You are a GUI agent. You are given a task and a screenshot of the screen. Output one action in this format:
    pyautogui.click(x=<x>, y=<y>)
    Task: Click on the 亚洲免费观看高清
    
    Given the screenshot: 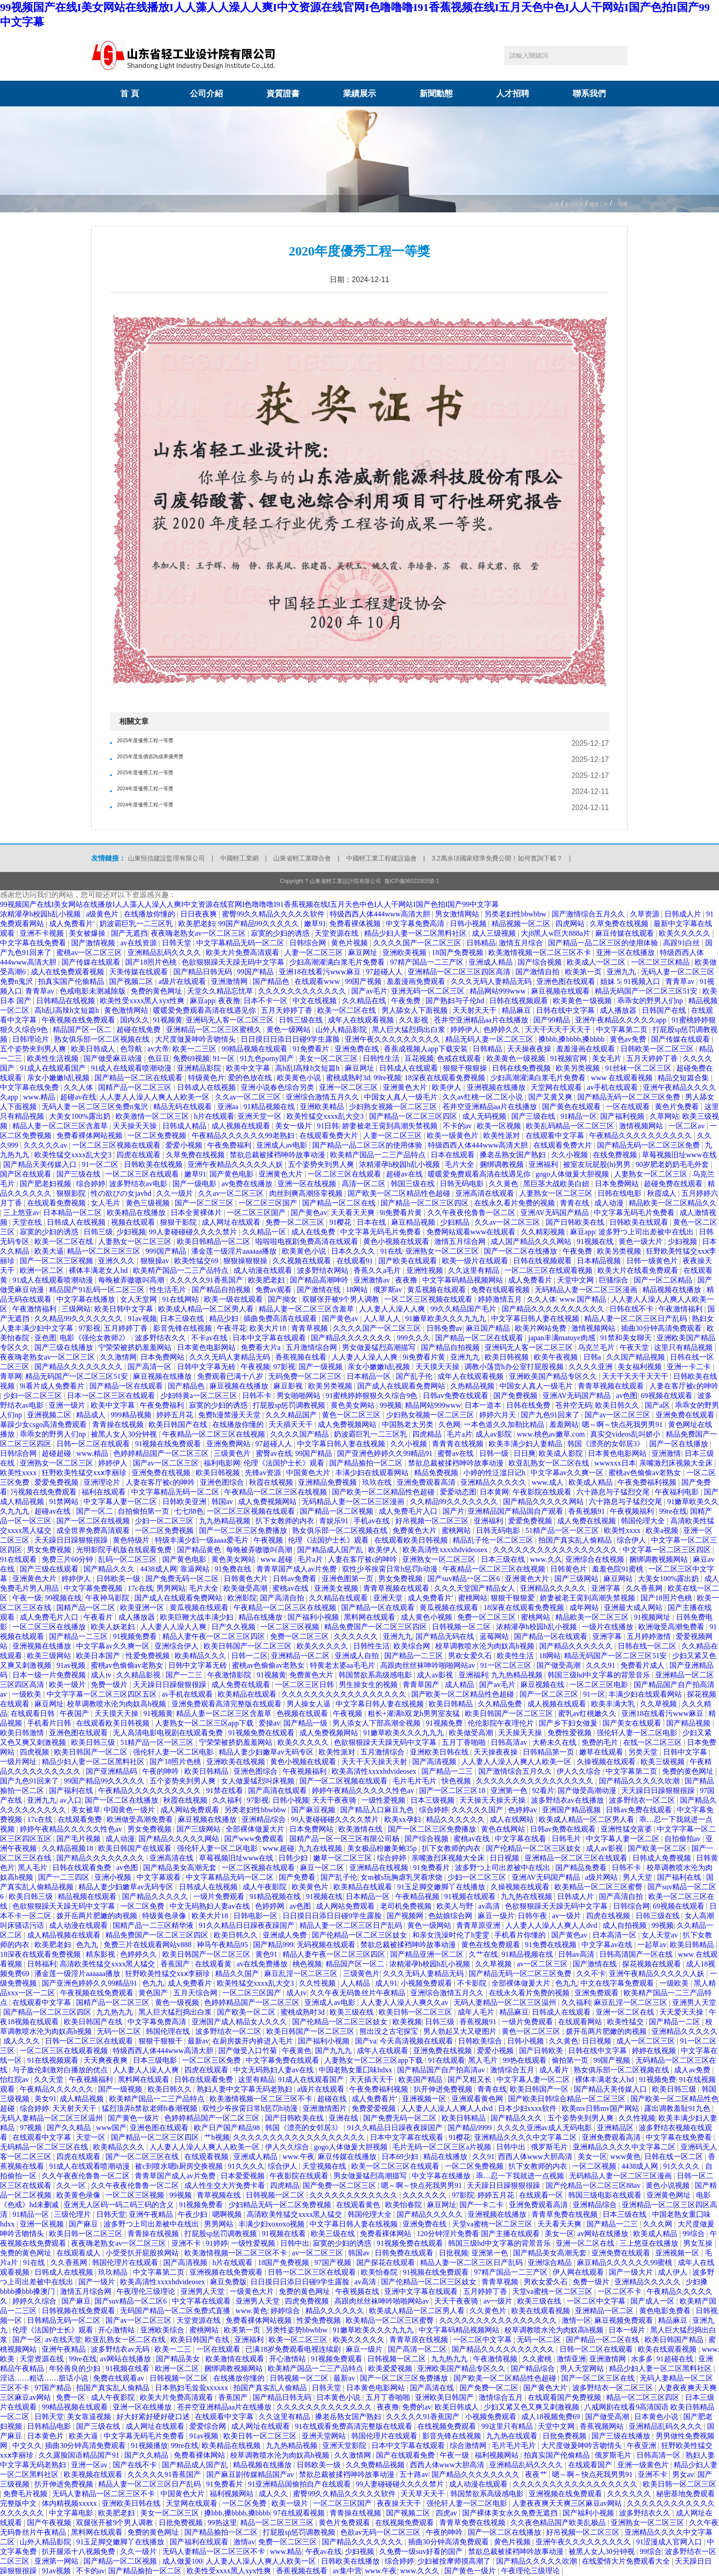 What is the action you would take?
    pyautogui.click(x=427, y=1482)
    